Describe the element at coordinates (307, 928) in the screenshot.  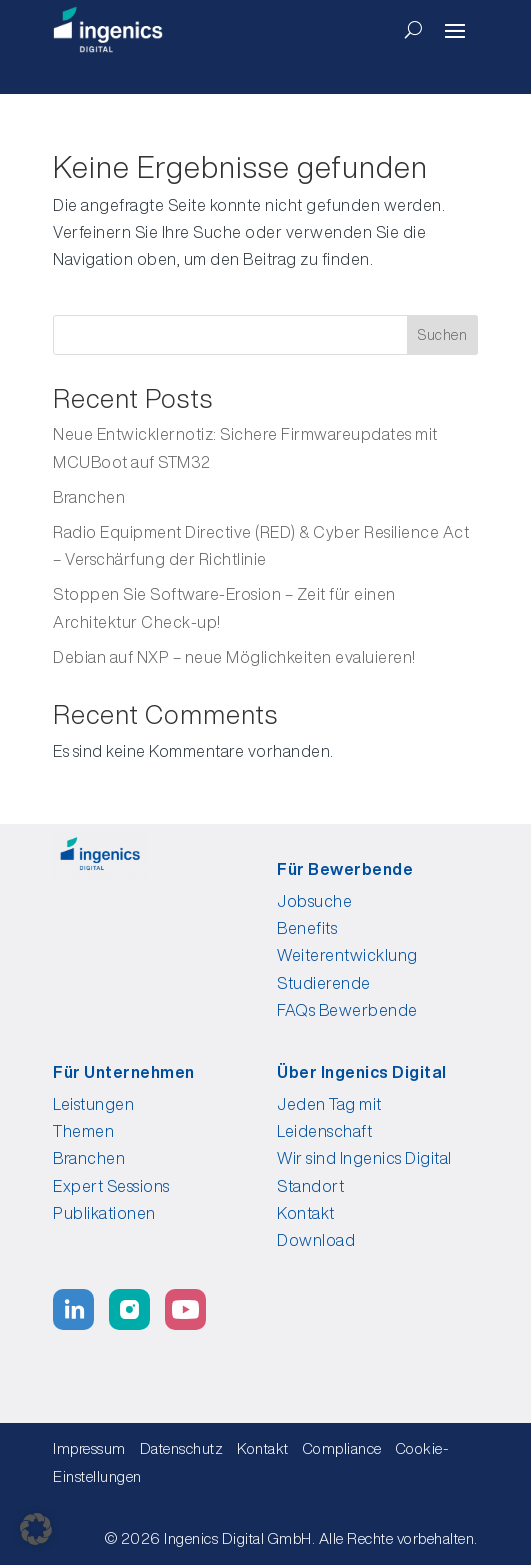
I see `Benefits` at that location.